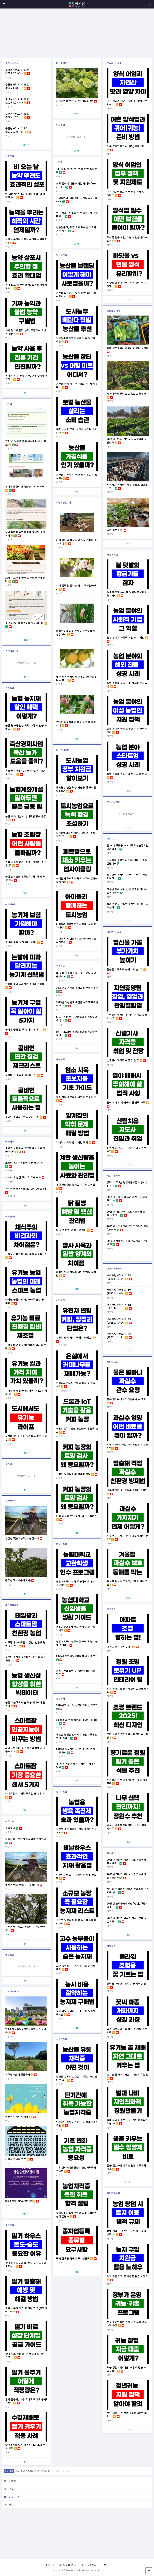 This screenshot has width=154, height=2576. Describe the element at coordinates (76, 1721) in the screenshot. I see `2020년 꽃 생활 활성화(내 곁에 늘 꽃) …` at that location.